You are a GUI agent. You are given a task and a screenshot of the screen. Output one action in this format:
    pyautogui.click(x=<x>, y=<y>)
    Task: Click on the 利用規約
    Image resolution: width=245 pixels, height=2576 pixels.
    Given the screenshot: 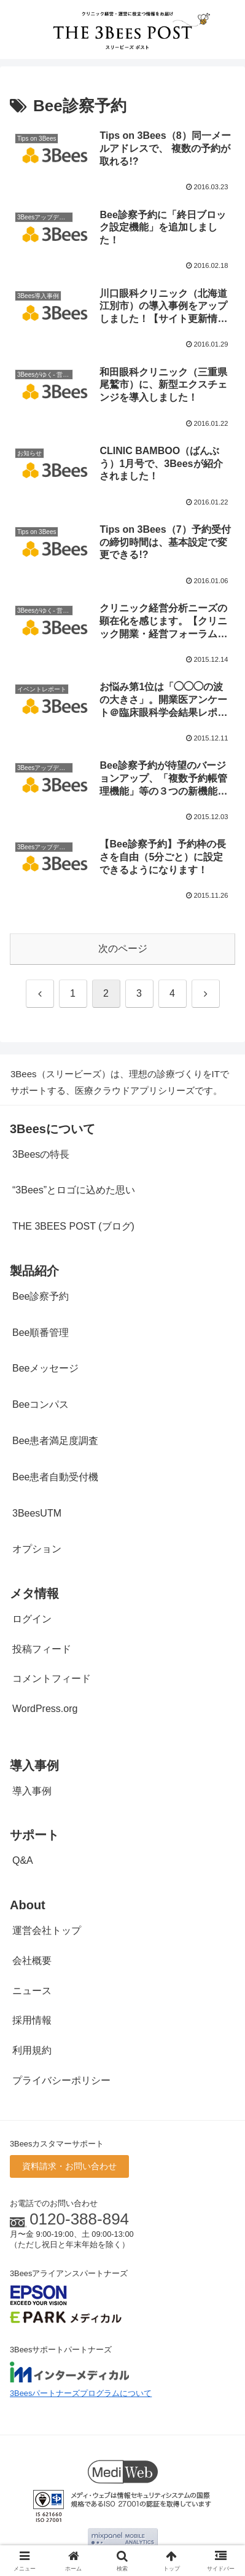 What is the action you would take?
    pyautogui.click(x=32, y=2050)
    